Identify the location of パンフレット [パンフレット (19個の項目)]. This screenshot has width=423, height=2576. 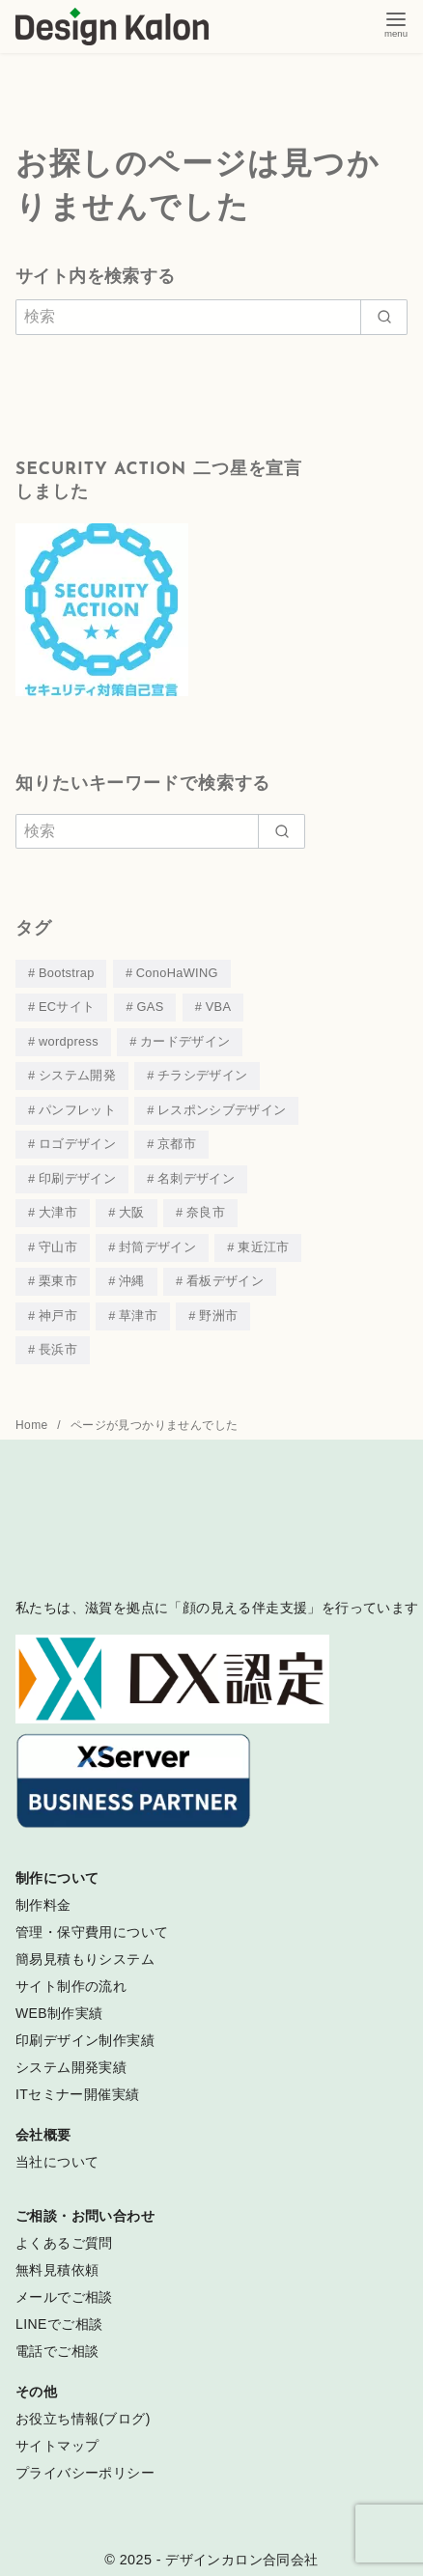
(77, 1106).